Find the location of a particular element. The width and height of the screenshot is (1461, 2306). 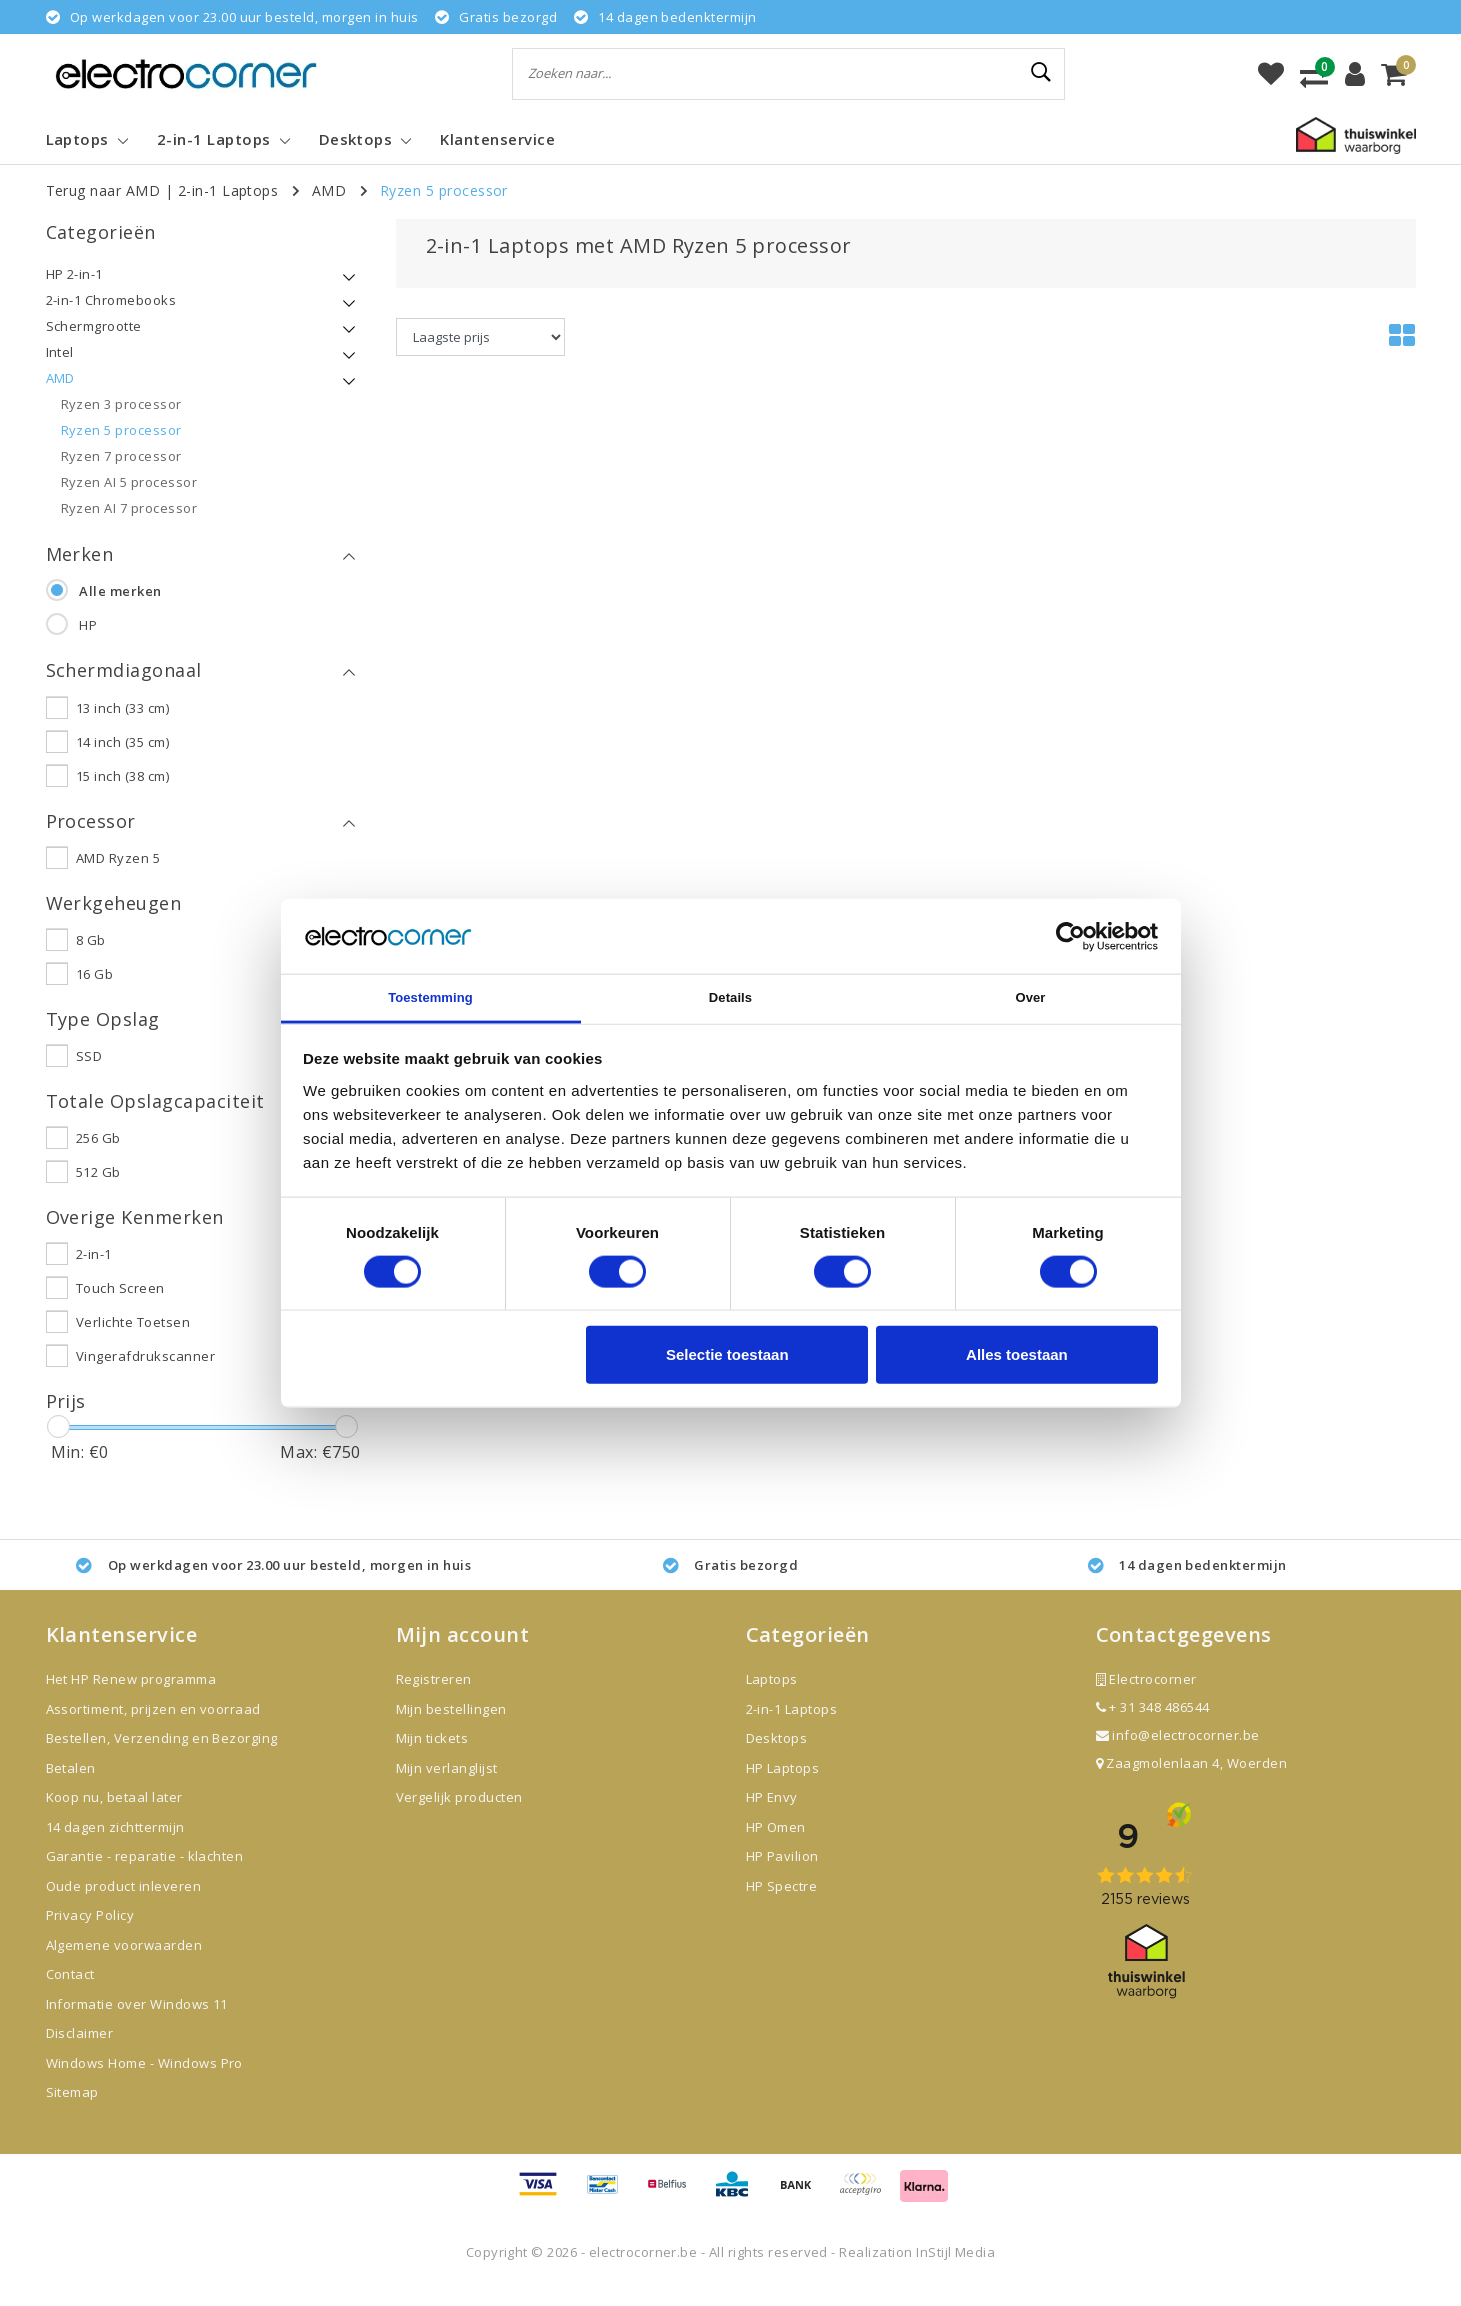

AMD is located at coordinates (329, 190).